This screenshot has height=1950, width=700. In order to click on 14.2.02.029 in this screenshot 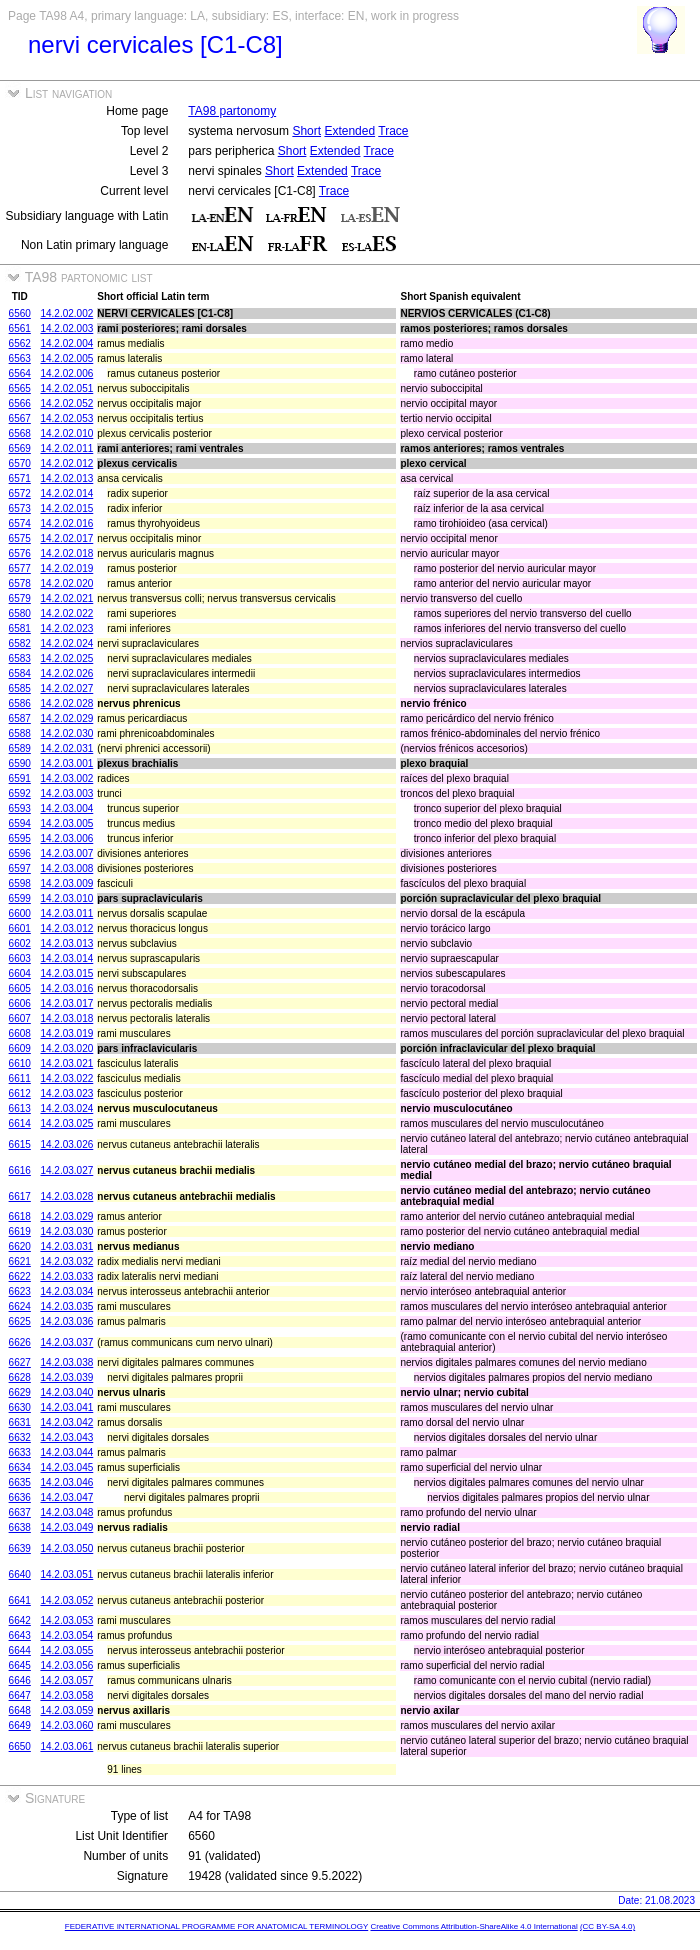, I will do `click(66, 718)`.